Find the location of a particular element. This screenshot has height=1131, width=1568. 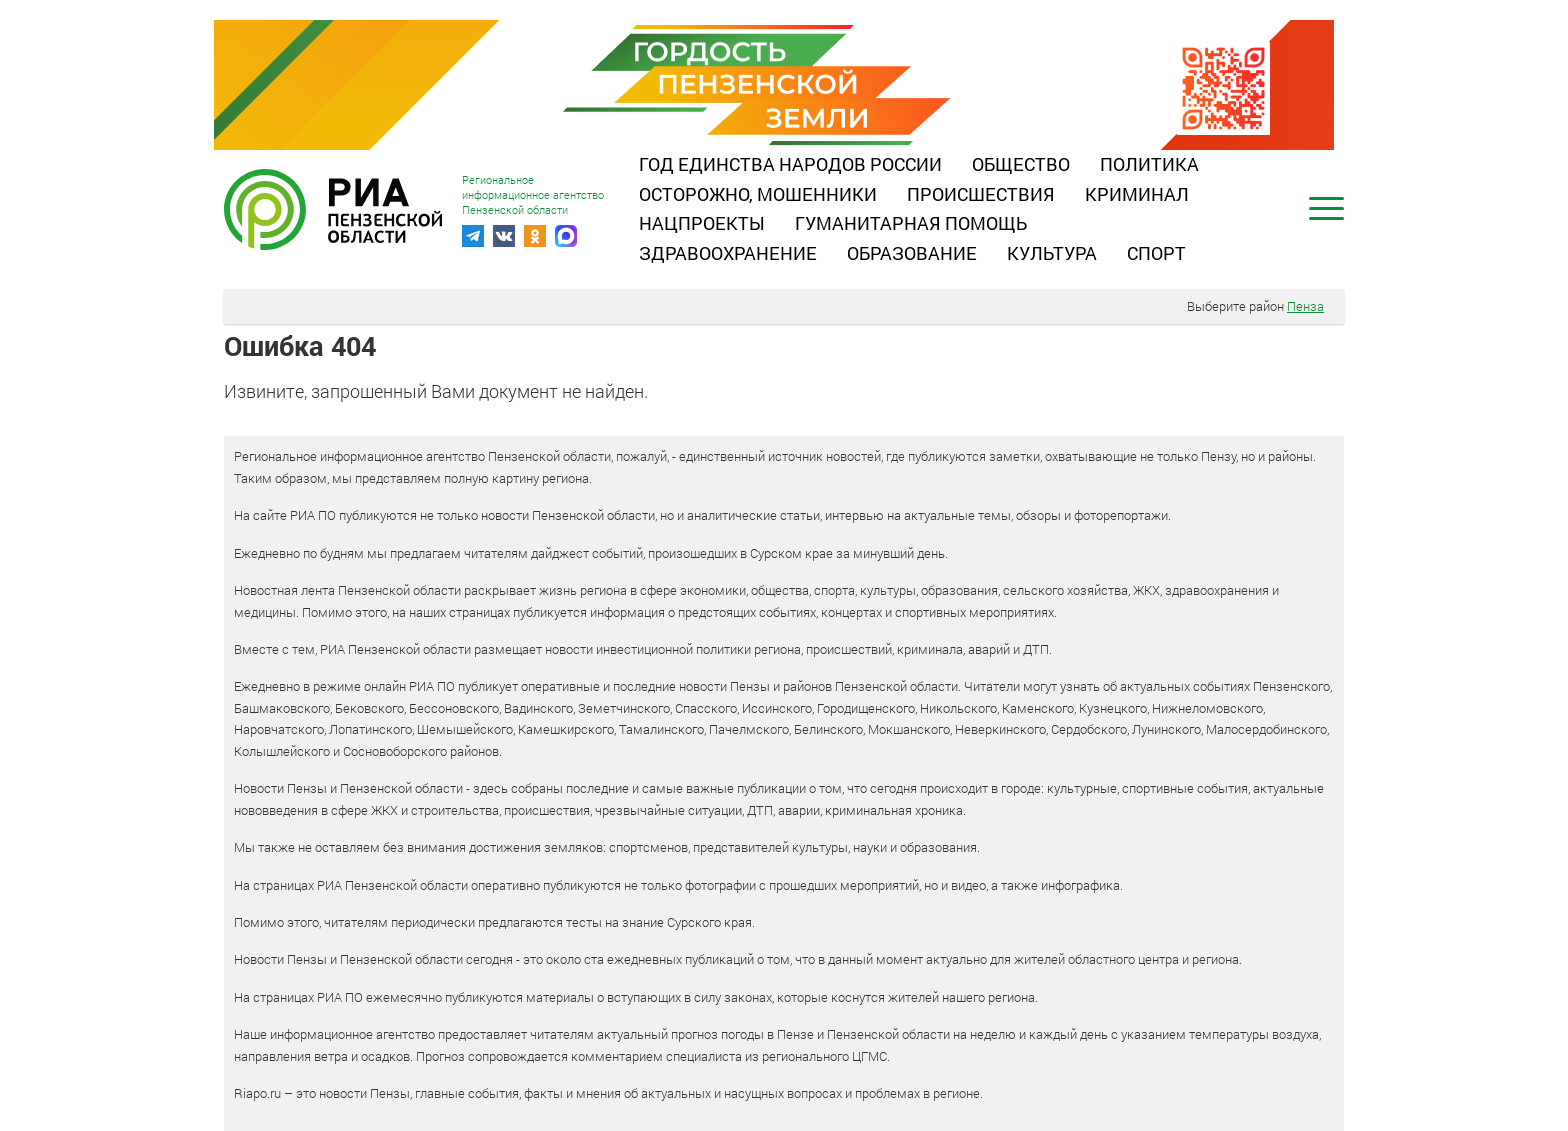

Осторожно, мошенники is located at coordinates (758, 194).